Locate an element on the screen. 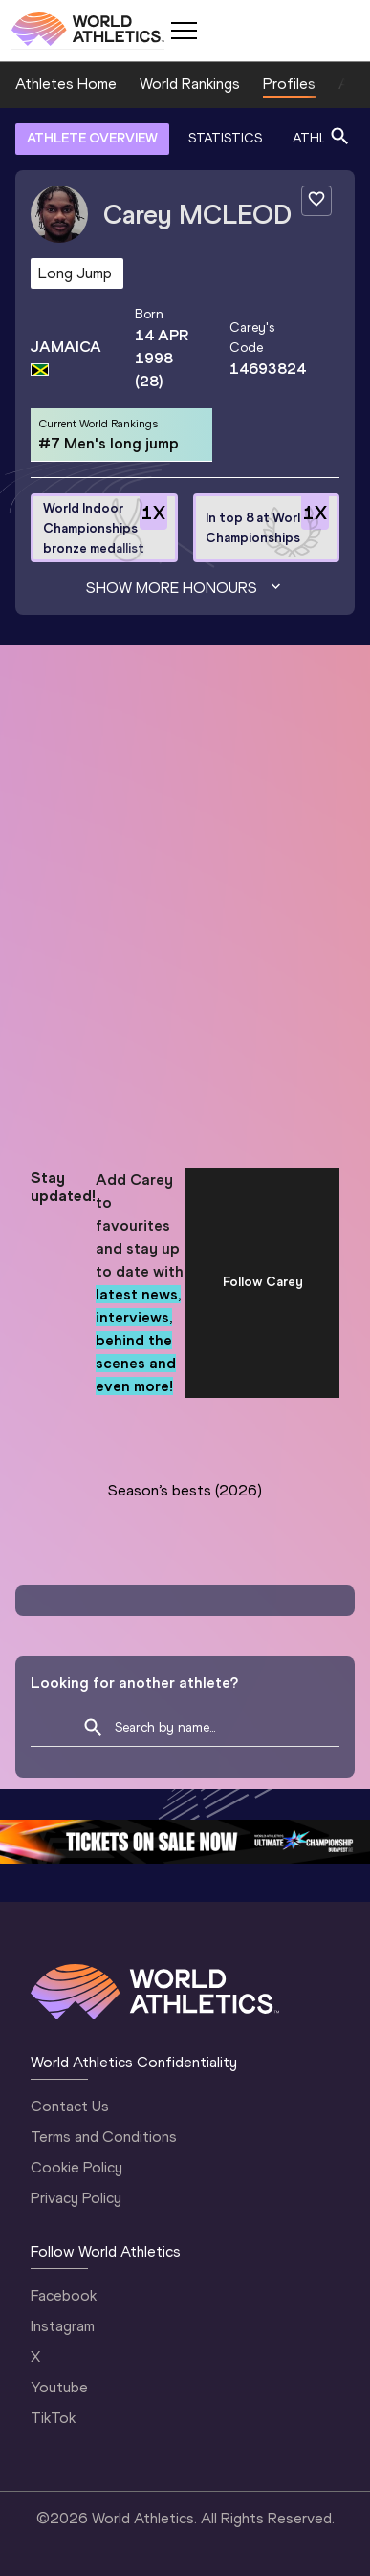  Terms and Conditions is located at coordinates (104, 2137).